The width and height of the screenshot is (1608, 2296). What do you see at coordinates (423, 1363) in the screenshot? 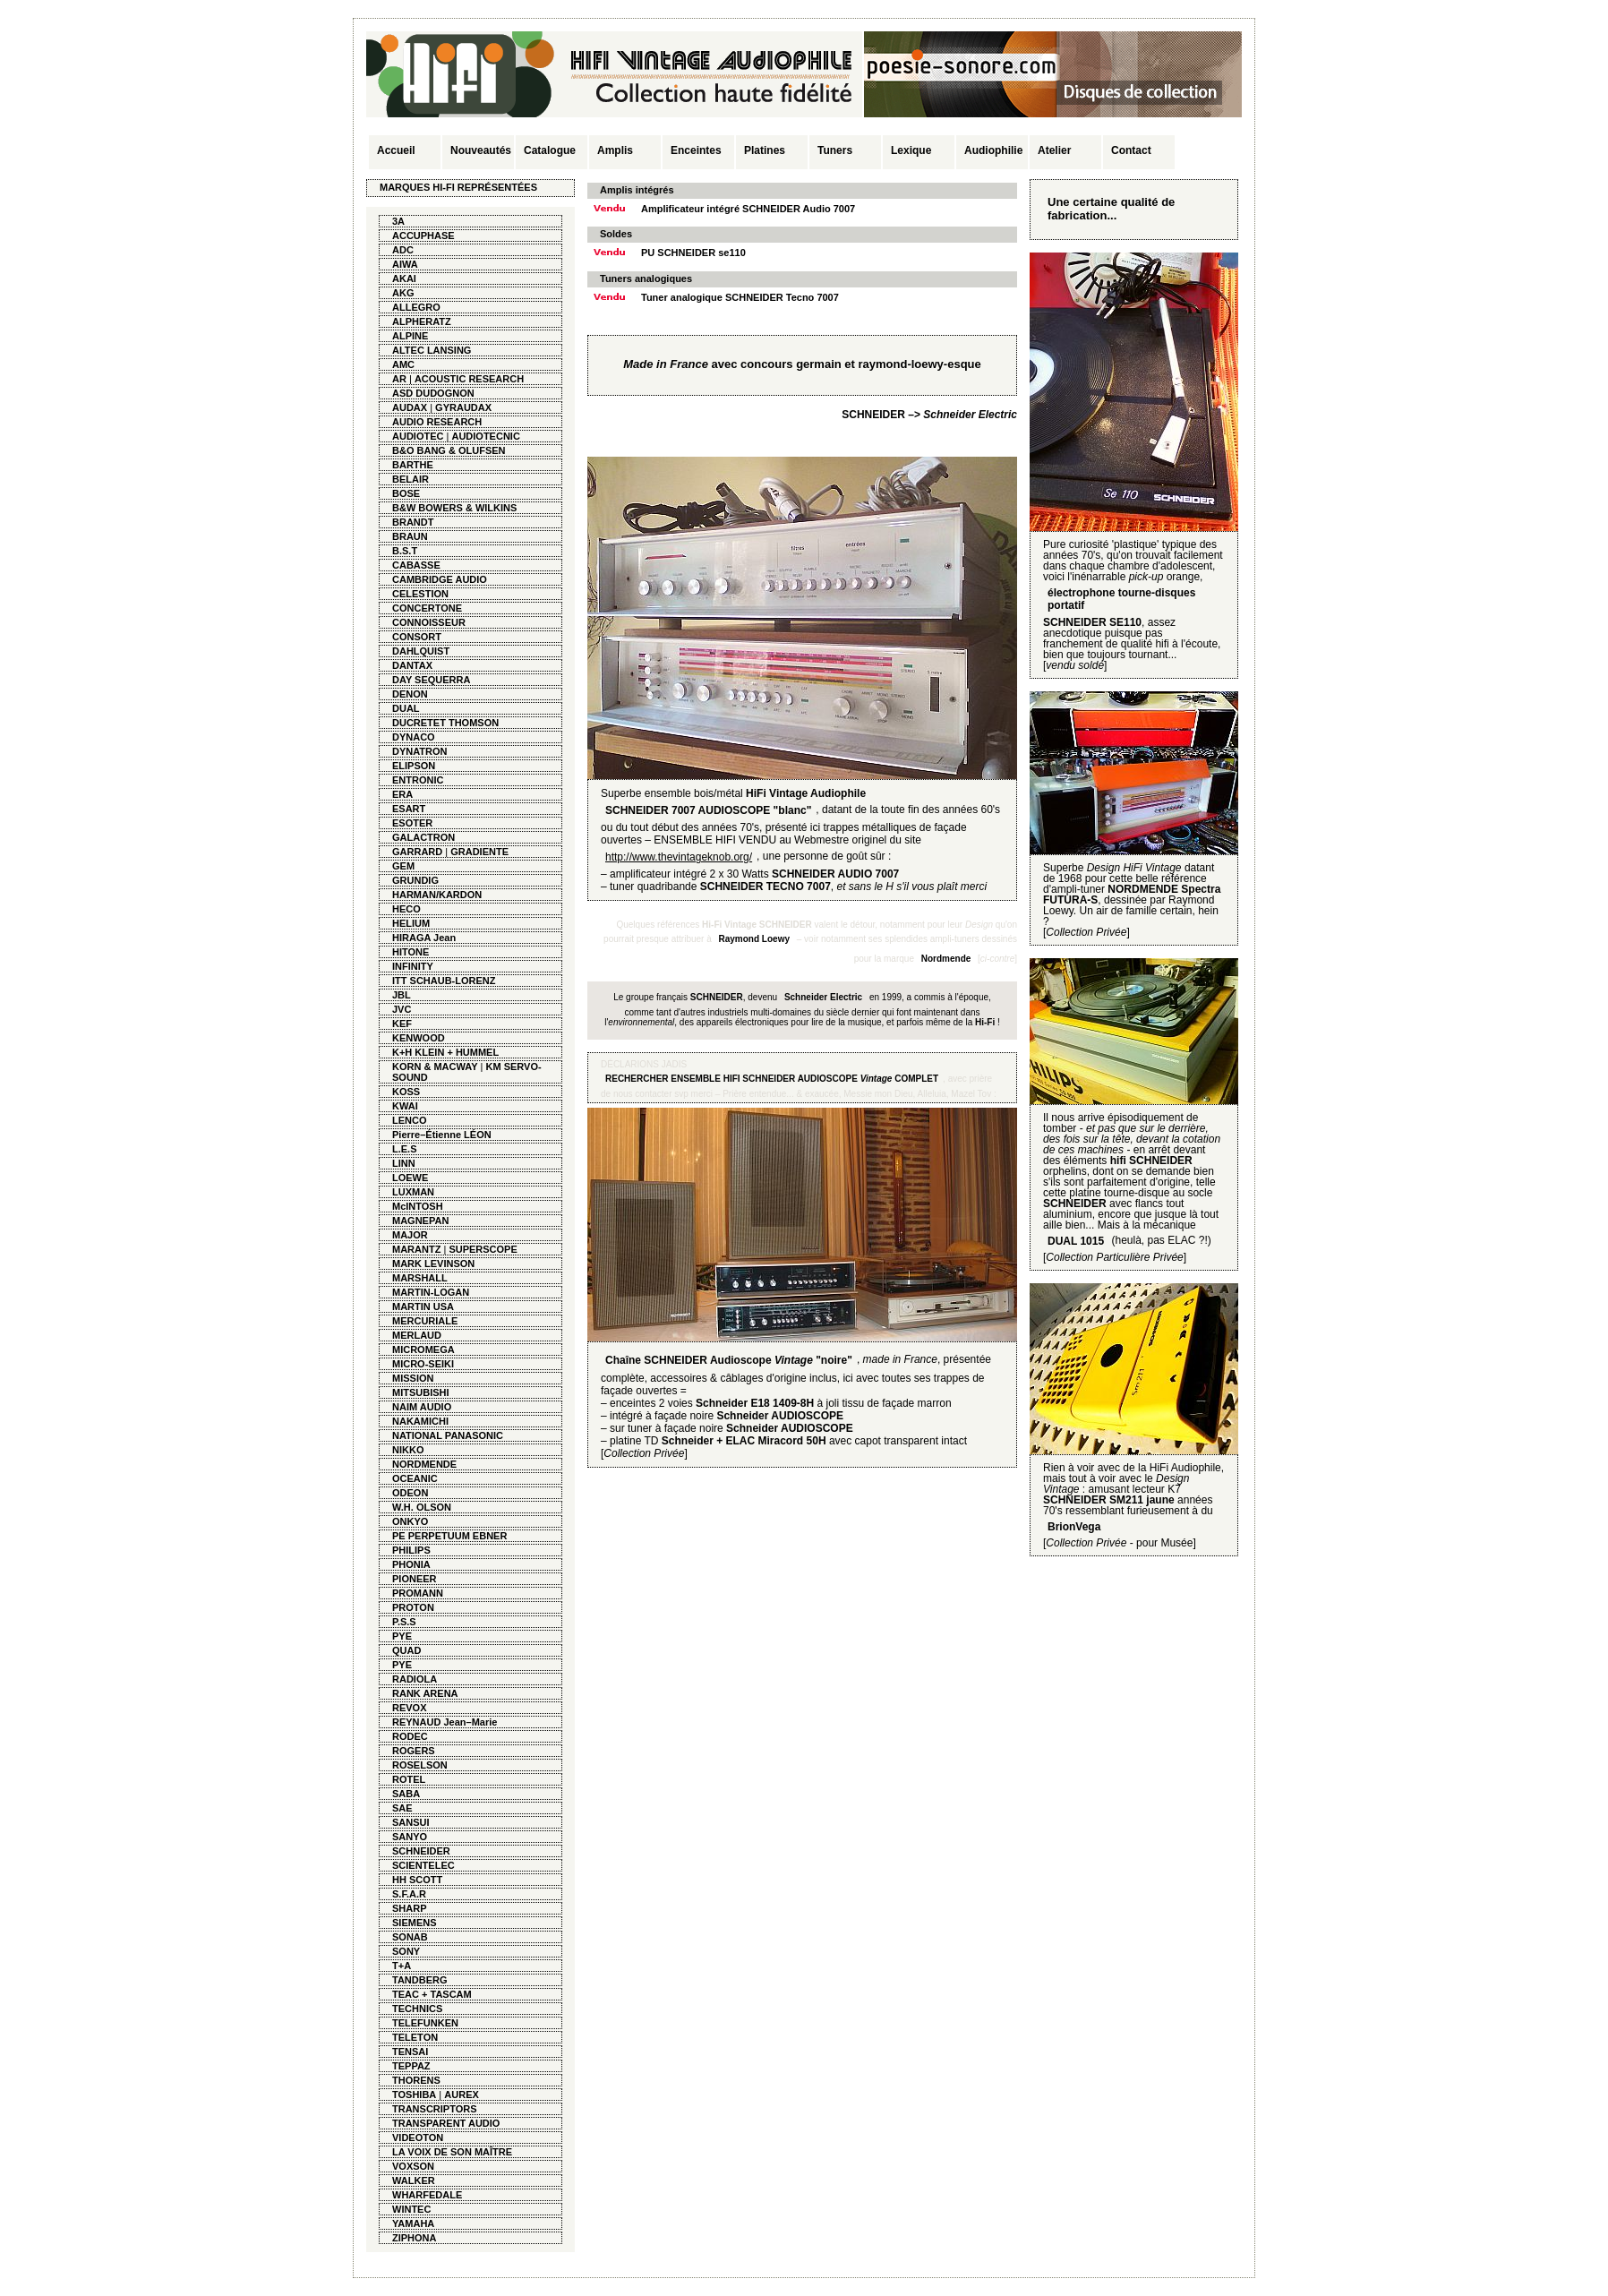
I see `MICRO-SEIKI` at bounding box center [423, 1363].